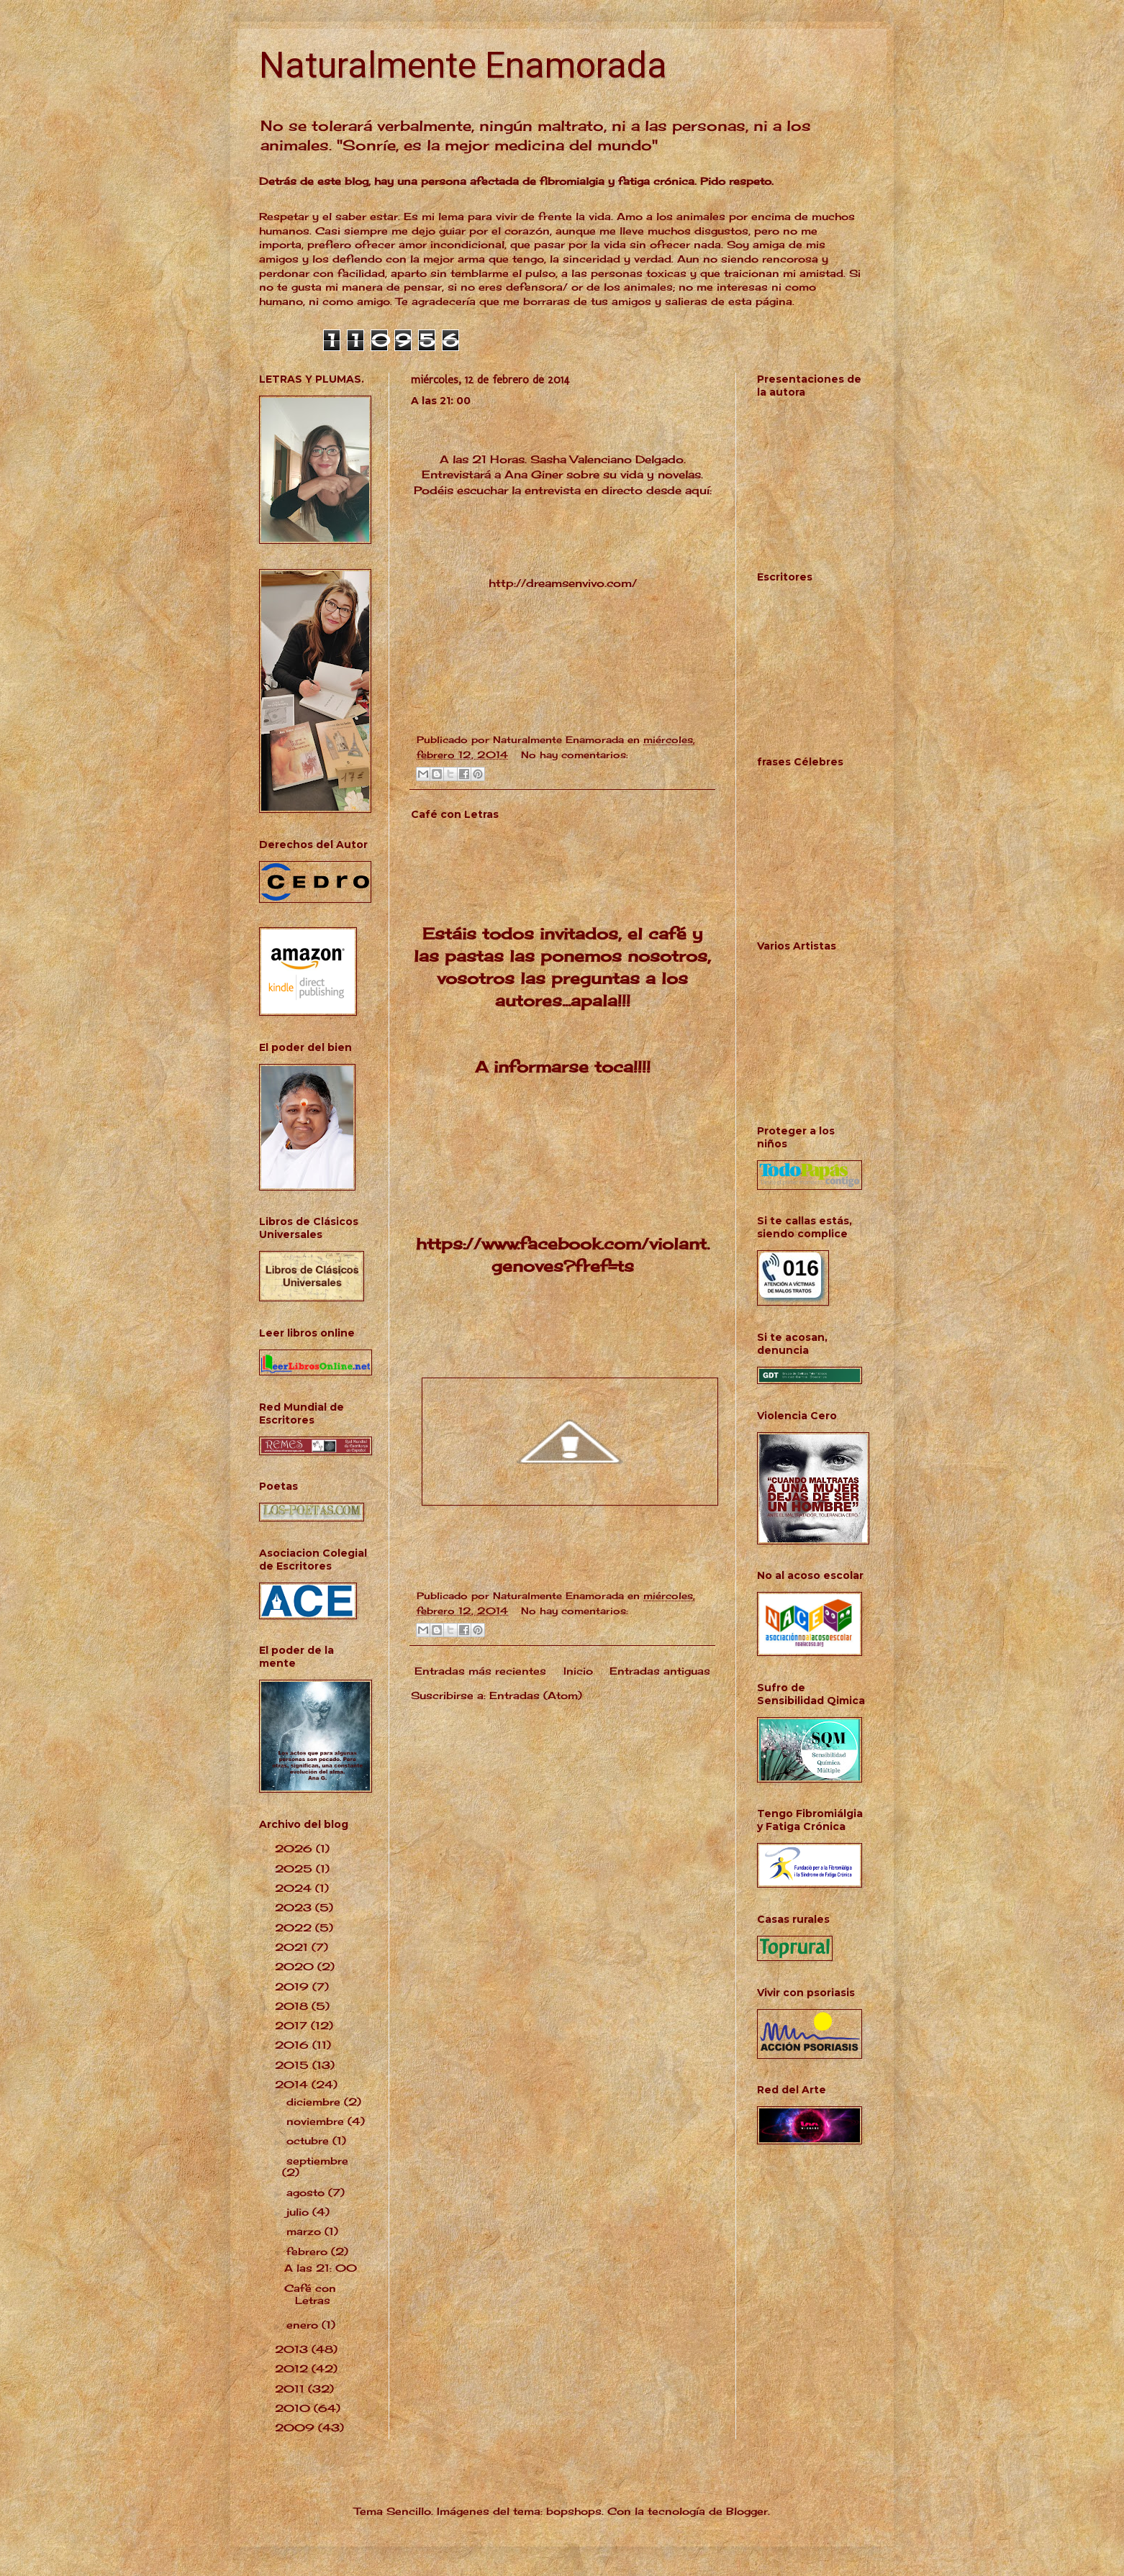  I want to click on 2009, so click(296, 2427).